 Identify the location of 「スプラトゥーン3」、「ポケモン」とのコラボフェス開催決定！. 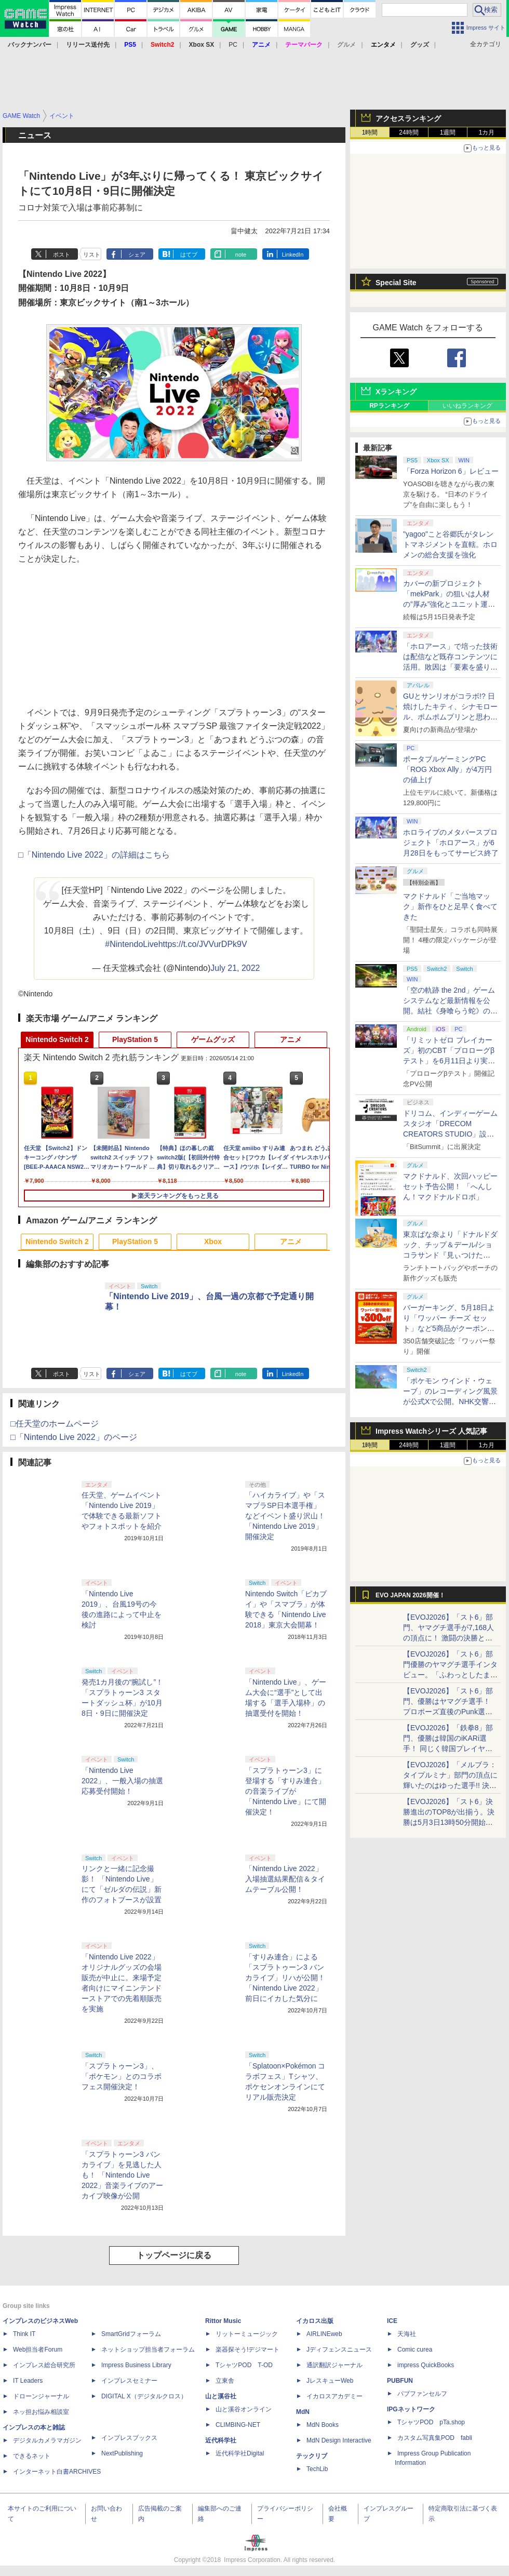
(122, 2076).